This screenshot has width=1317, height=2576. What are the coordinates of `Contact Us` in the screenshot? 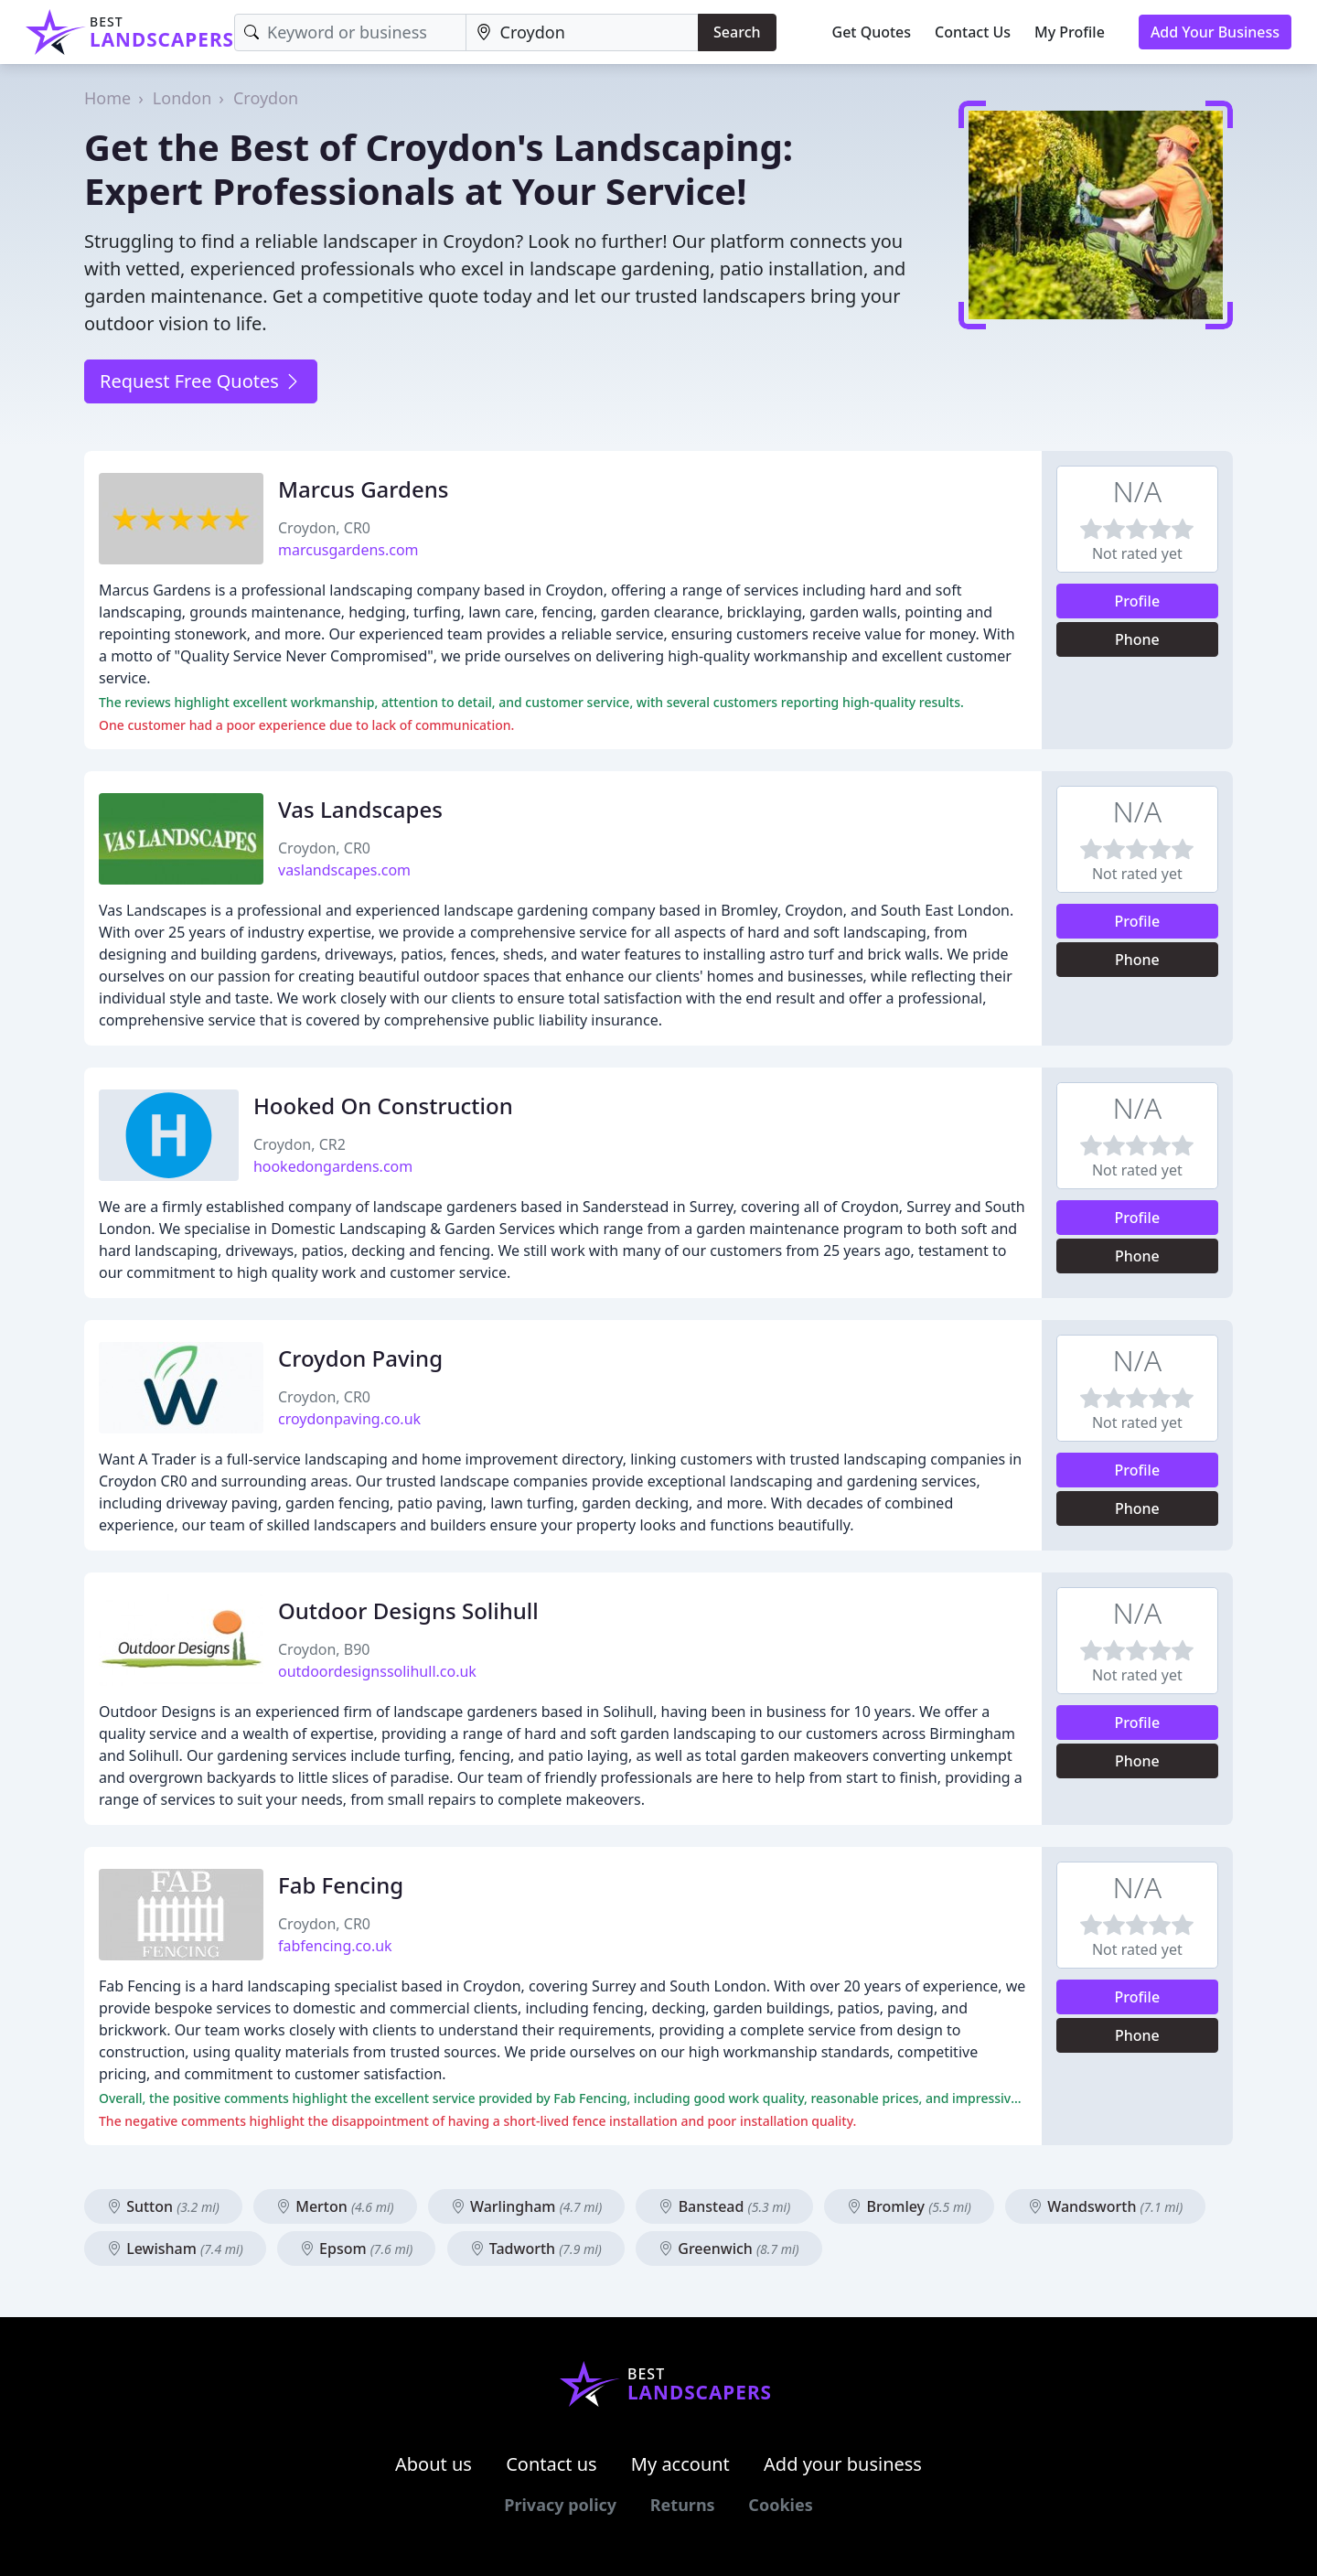 It's located at (973, 32).